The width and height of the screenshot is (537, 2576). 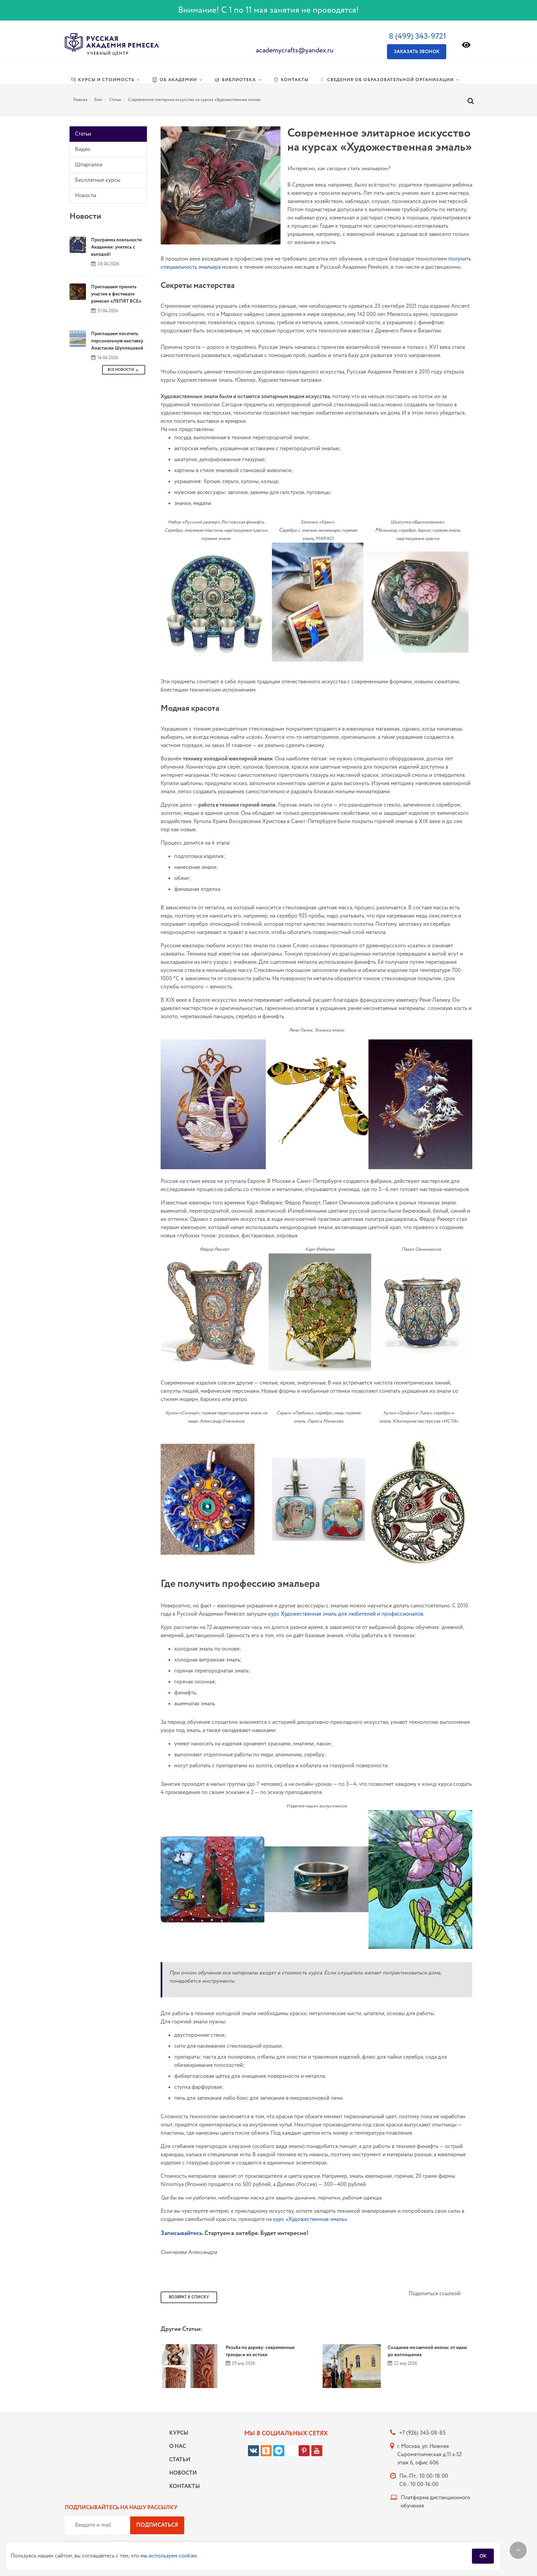 What do you see at coordinates (345, 1614) in the screenshot?
I see `курс Художественная эмаль для любителей и профессионалов` at bounding box center [345, 1614].